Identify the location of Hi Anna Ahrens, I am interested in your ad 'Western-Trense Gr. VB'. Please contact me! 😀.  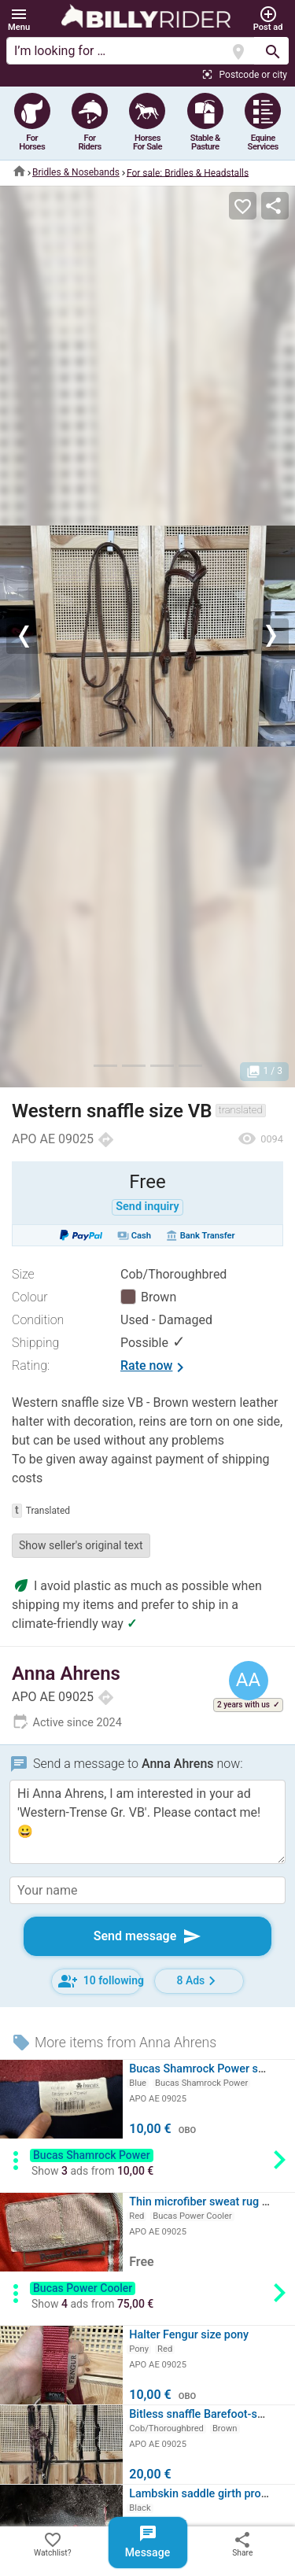
(147, 1822).